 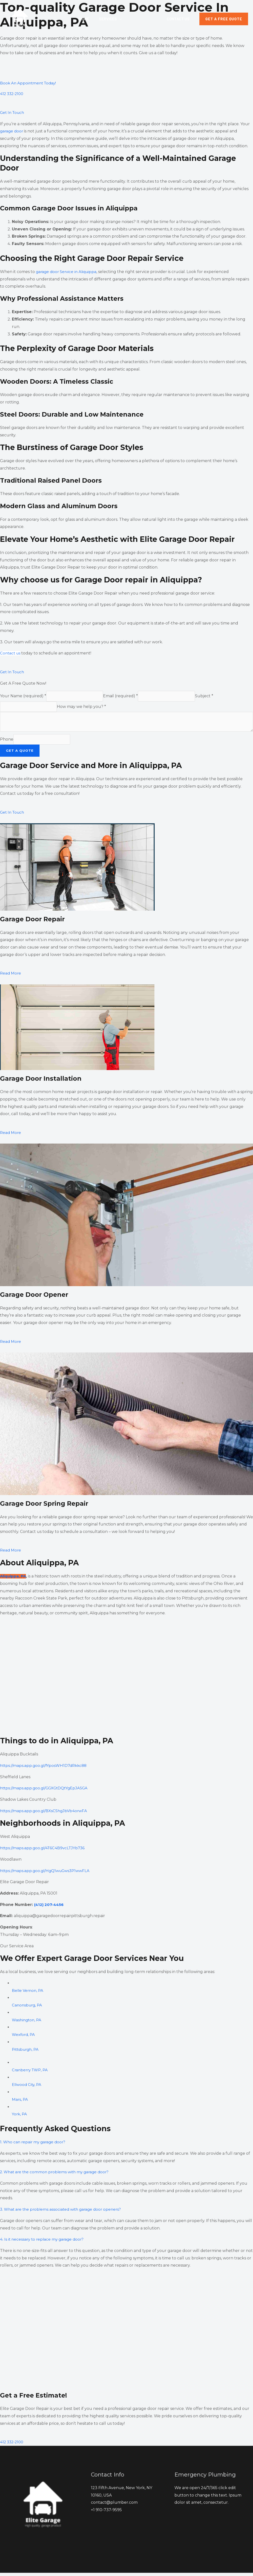 I want to click on Ellwood City, PA, so click(x=27, y=2088).